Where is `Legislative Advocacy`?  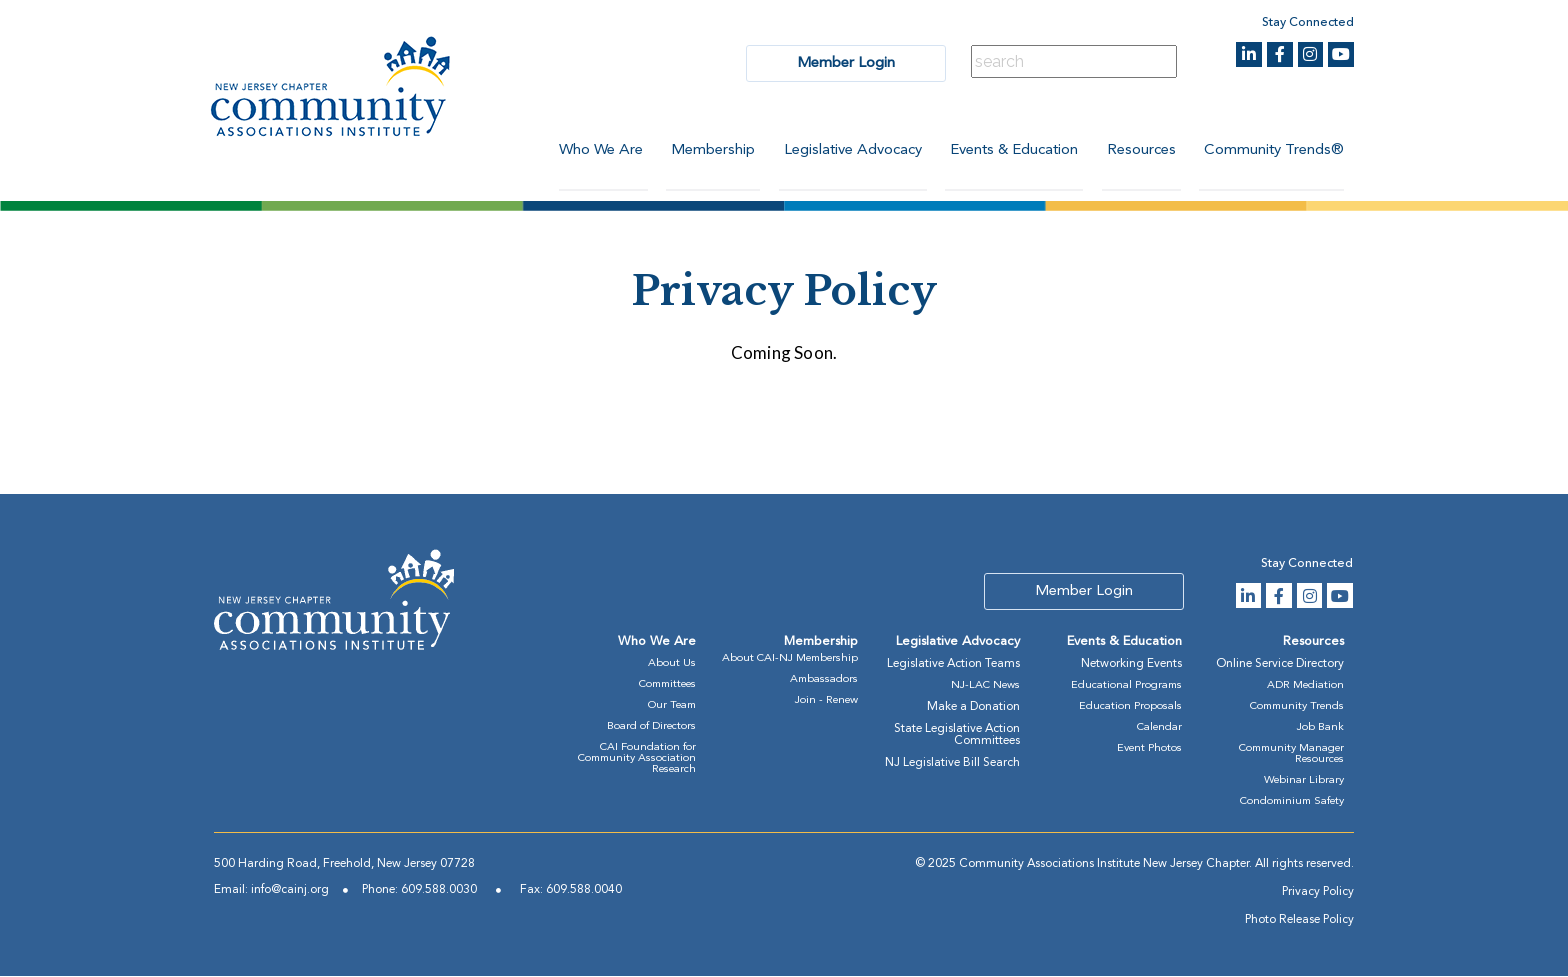
Legislative Advocacy is located at coordinates (848, 150).